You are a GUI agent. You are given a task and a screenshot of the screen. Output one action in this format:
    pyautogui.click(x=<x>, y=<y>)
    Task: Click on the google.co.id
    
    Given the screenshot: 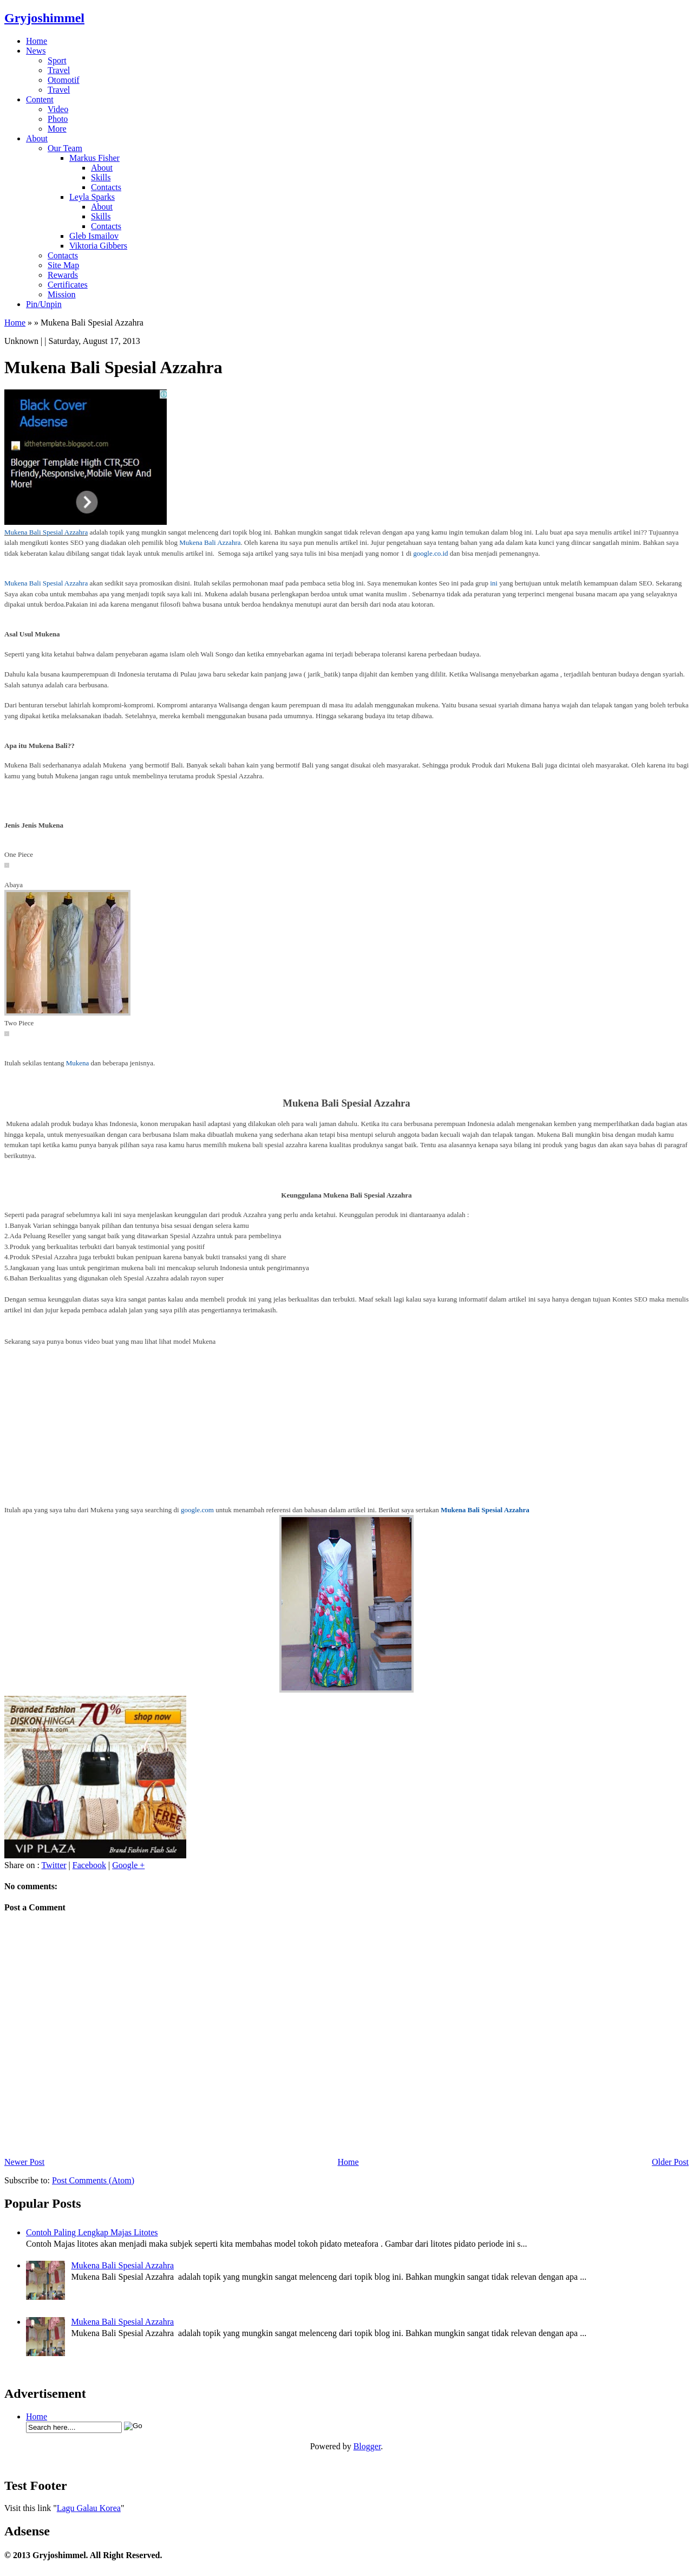 What is the action you would take?
    pyautogui.click(x=430, y=553)
    